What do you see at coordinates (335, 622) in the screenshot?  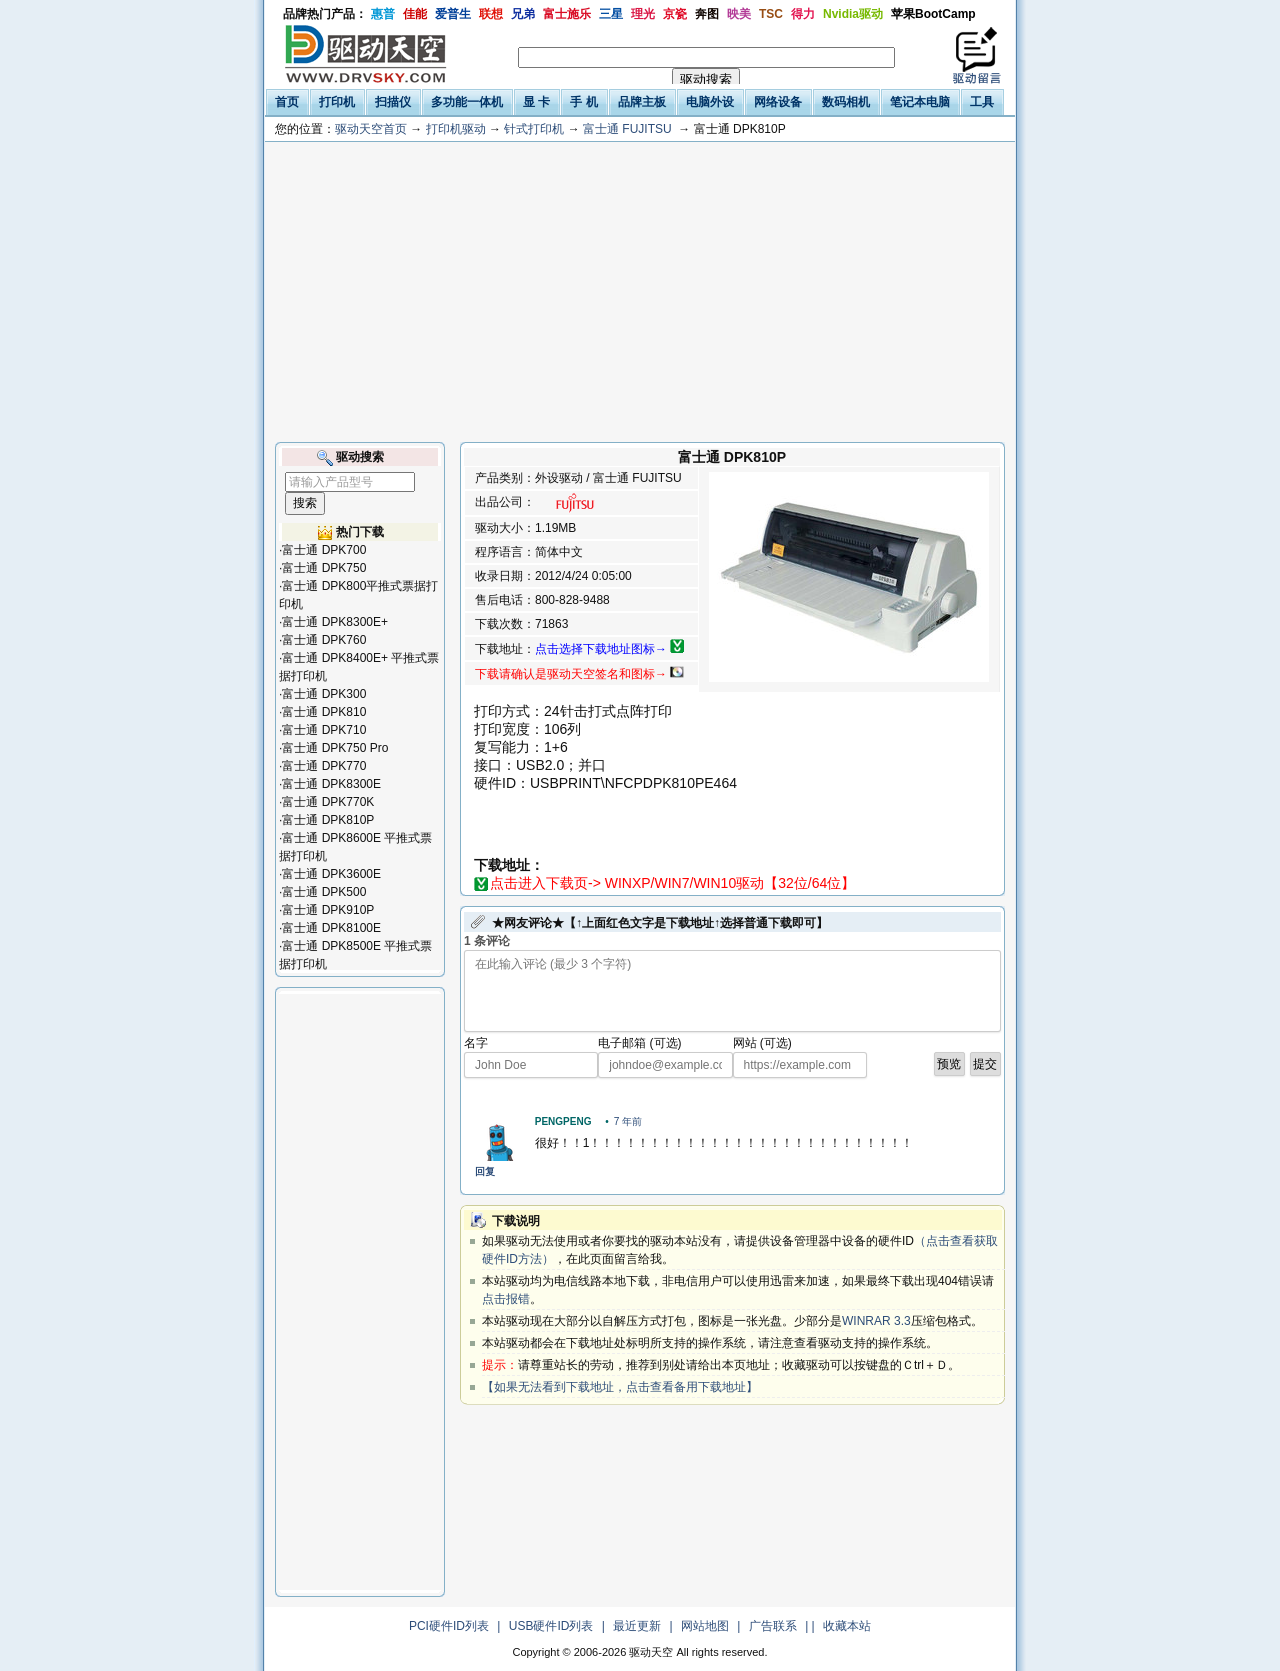 I see `富士通 DPK8300E+` at bounding box center [335, 622].